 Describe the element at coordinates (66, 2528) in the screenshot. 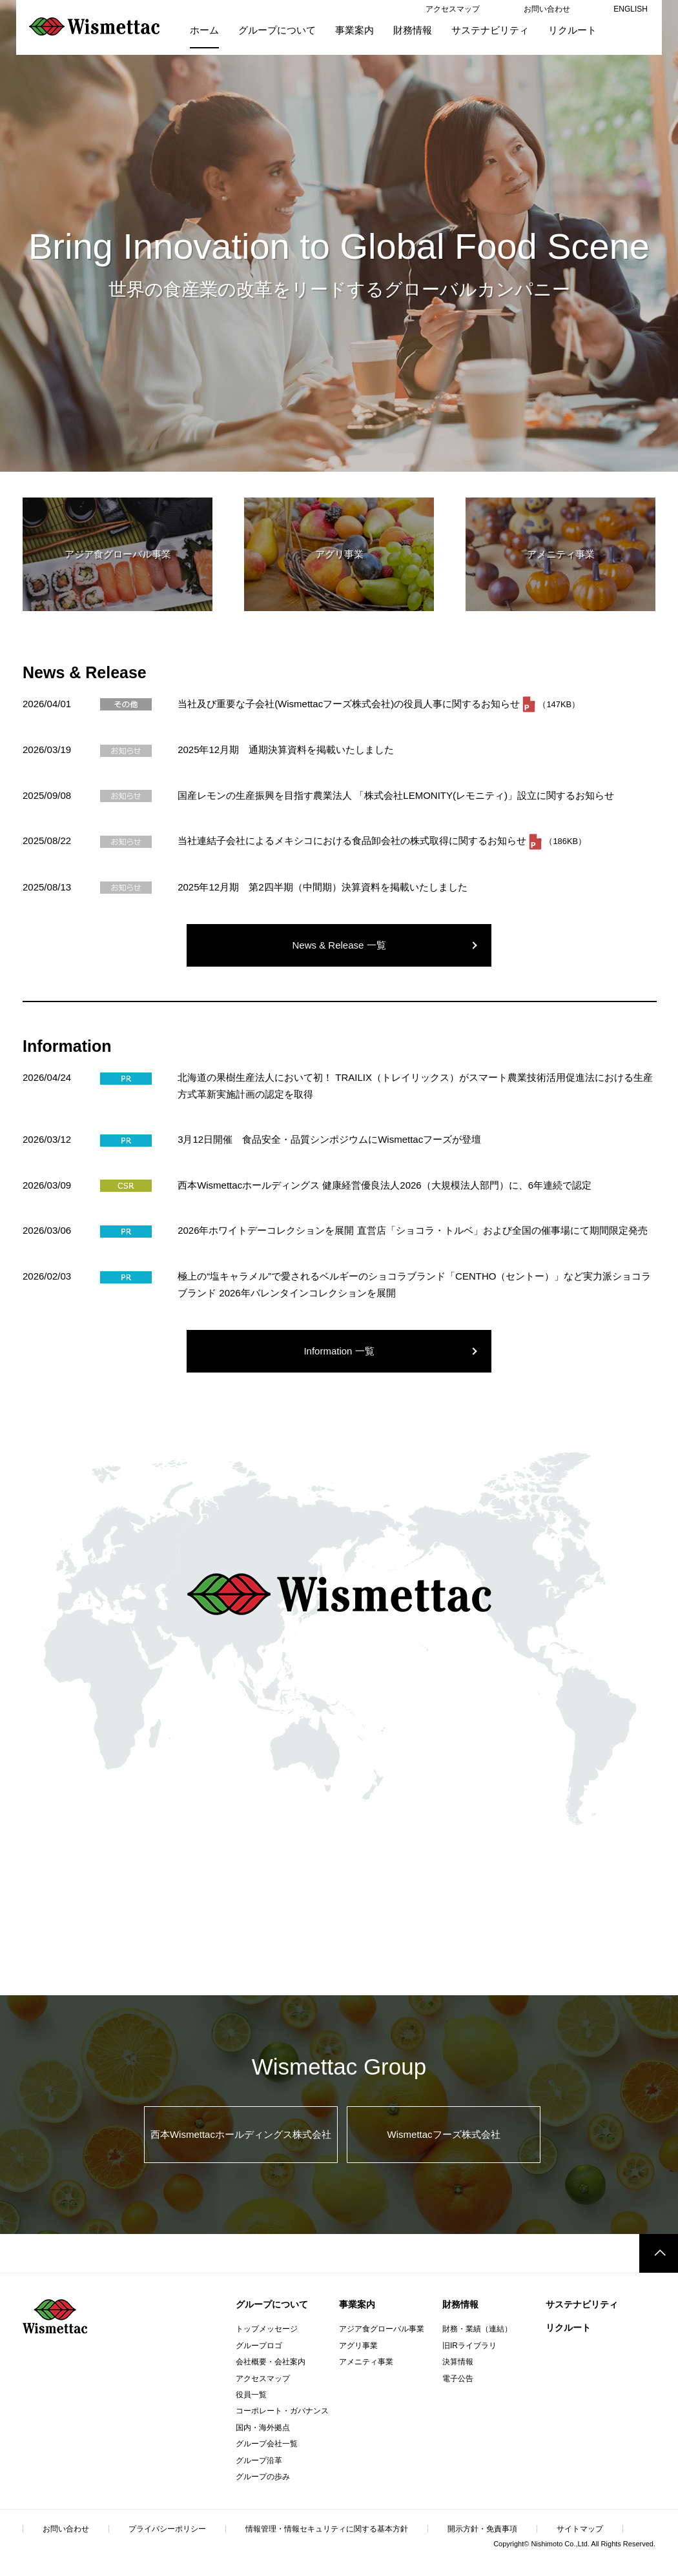

I see `お問い合わせ` at that location.